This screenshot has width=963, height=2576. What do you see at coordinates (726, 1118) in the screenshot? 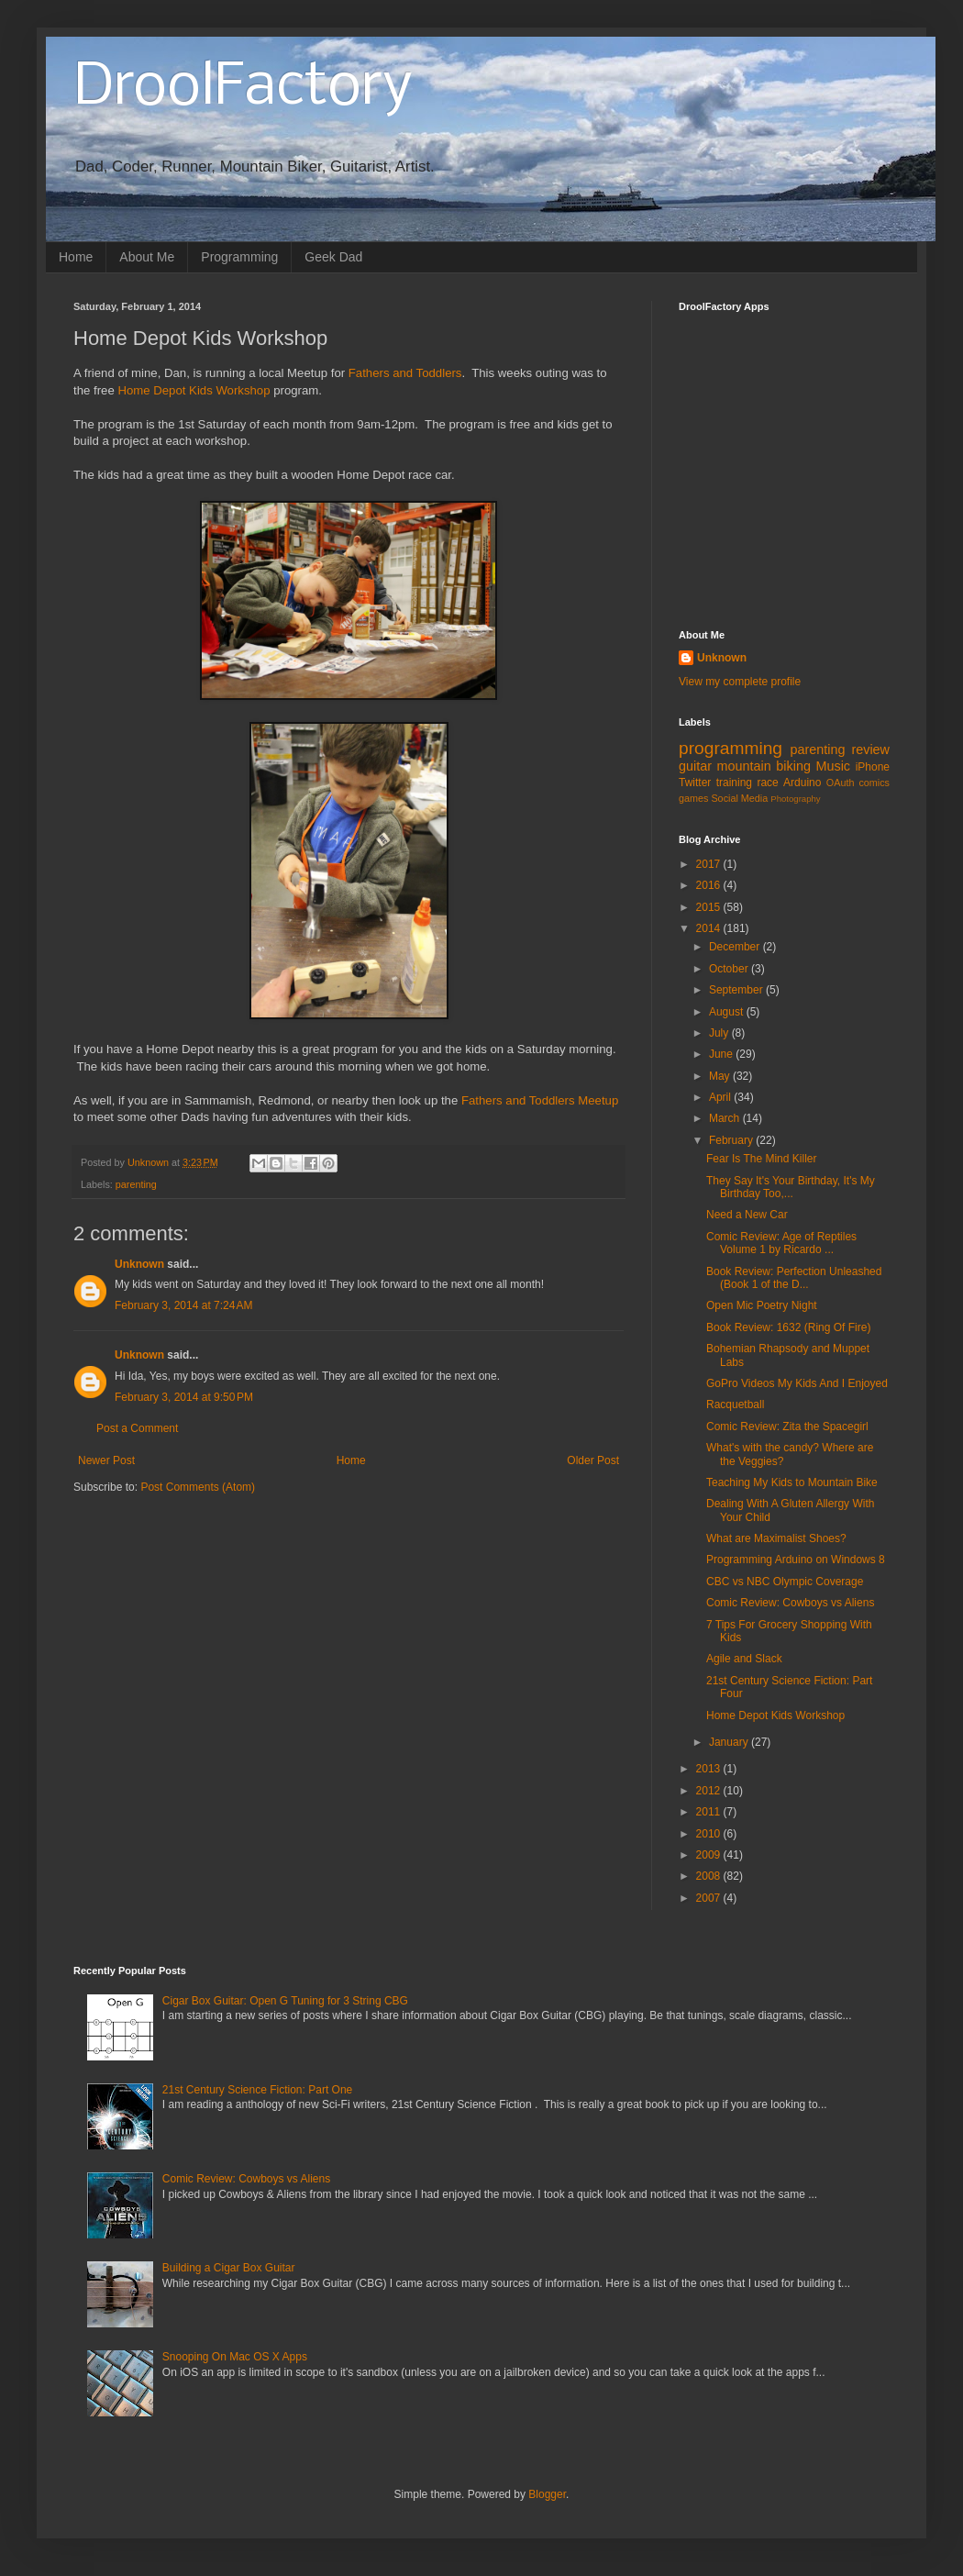
I see `March` at bounding box center [726, 1118].